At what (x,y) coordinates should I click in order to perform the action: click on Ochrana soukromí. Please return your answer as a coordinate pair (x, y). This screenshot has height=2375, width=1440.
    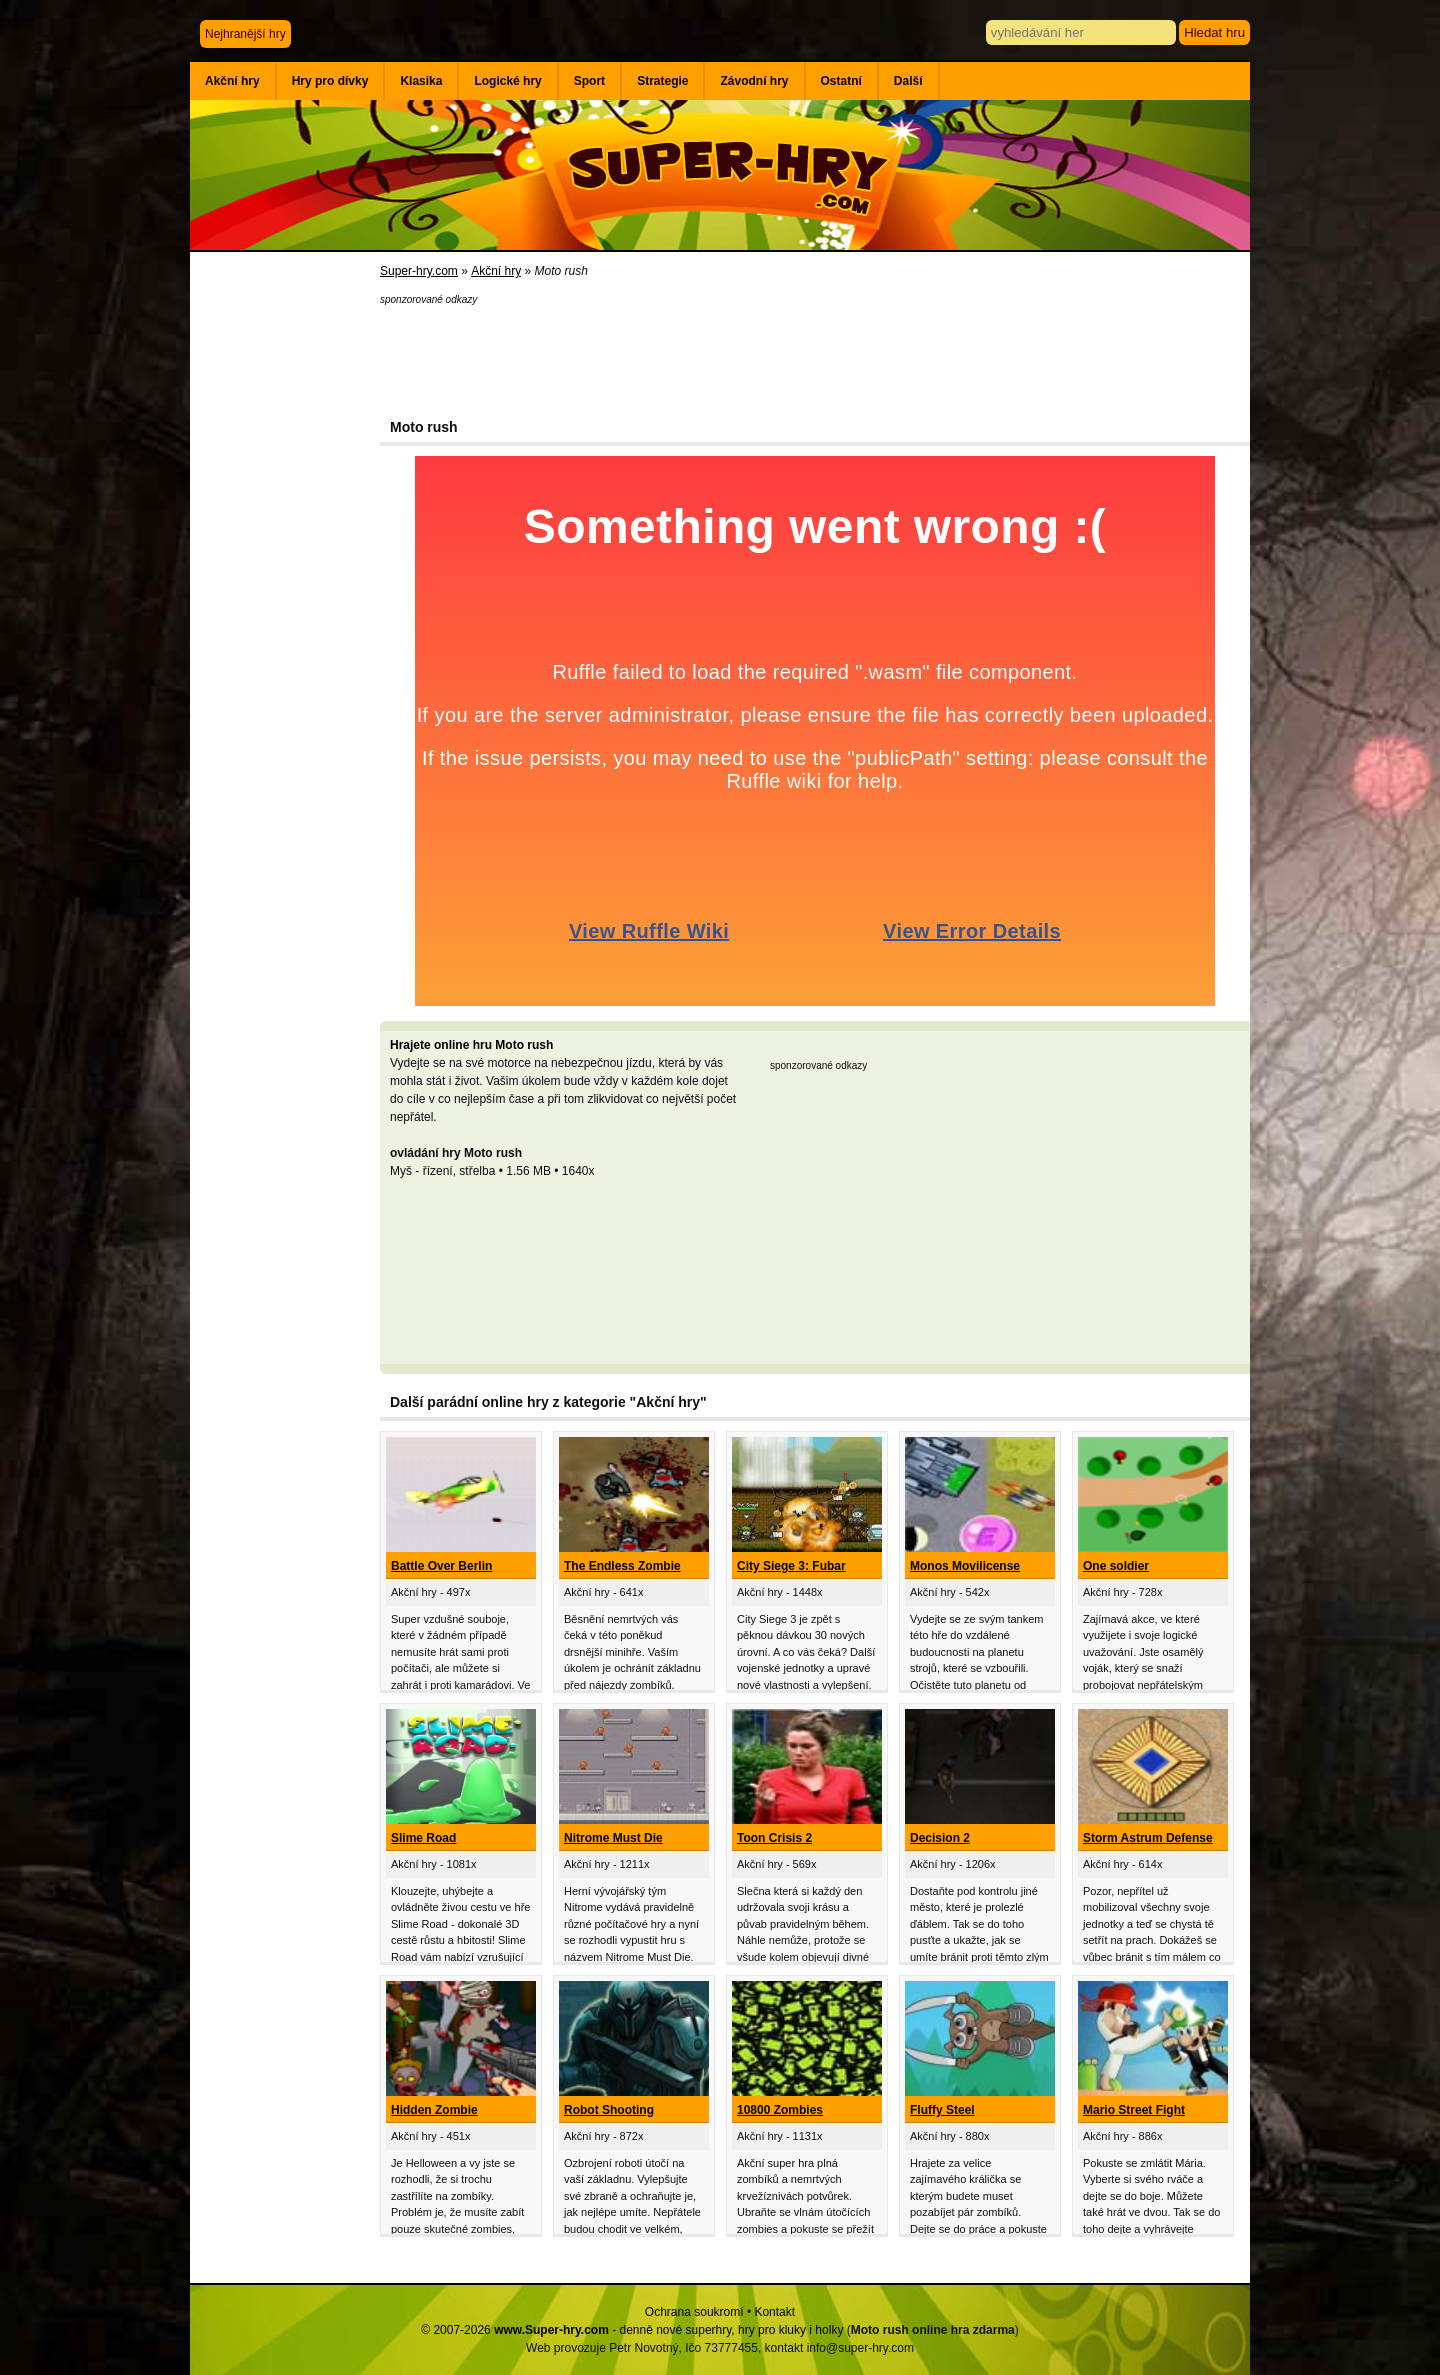
    Looking at the image, I should click on (694, 2312).